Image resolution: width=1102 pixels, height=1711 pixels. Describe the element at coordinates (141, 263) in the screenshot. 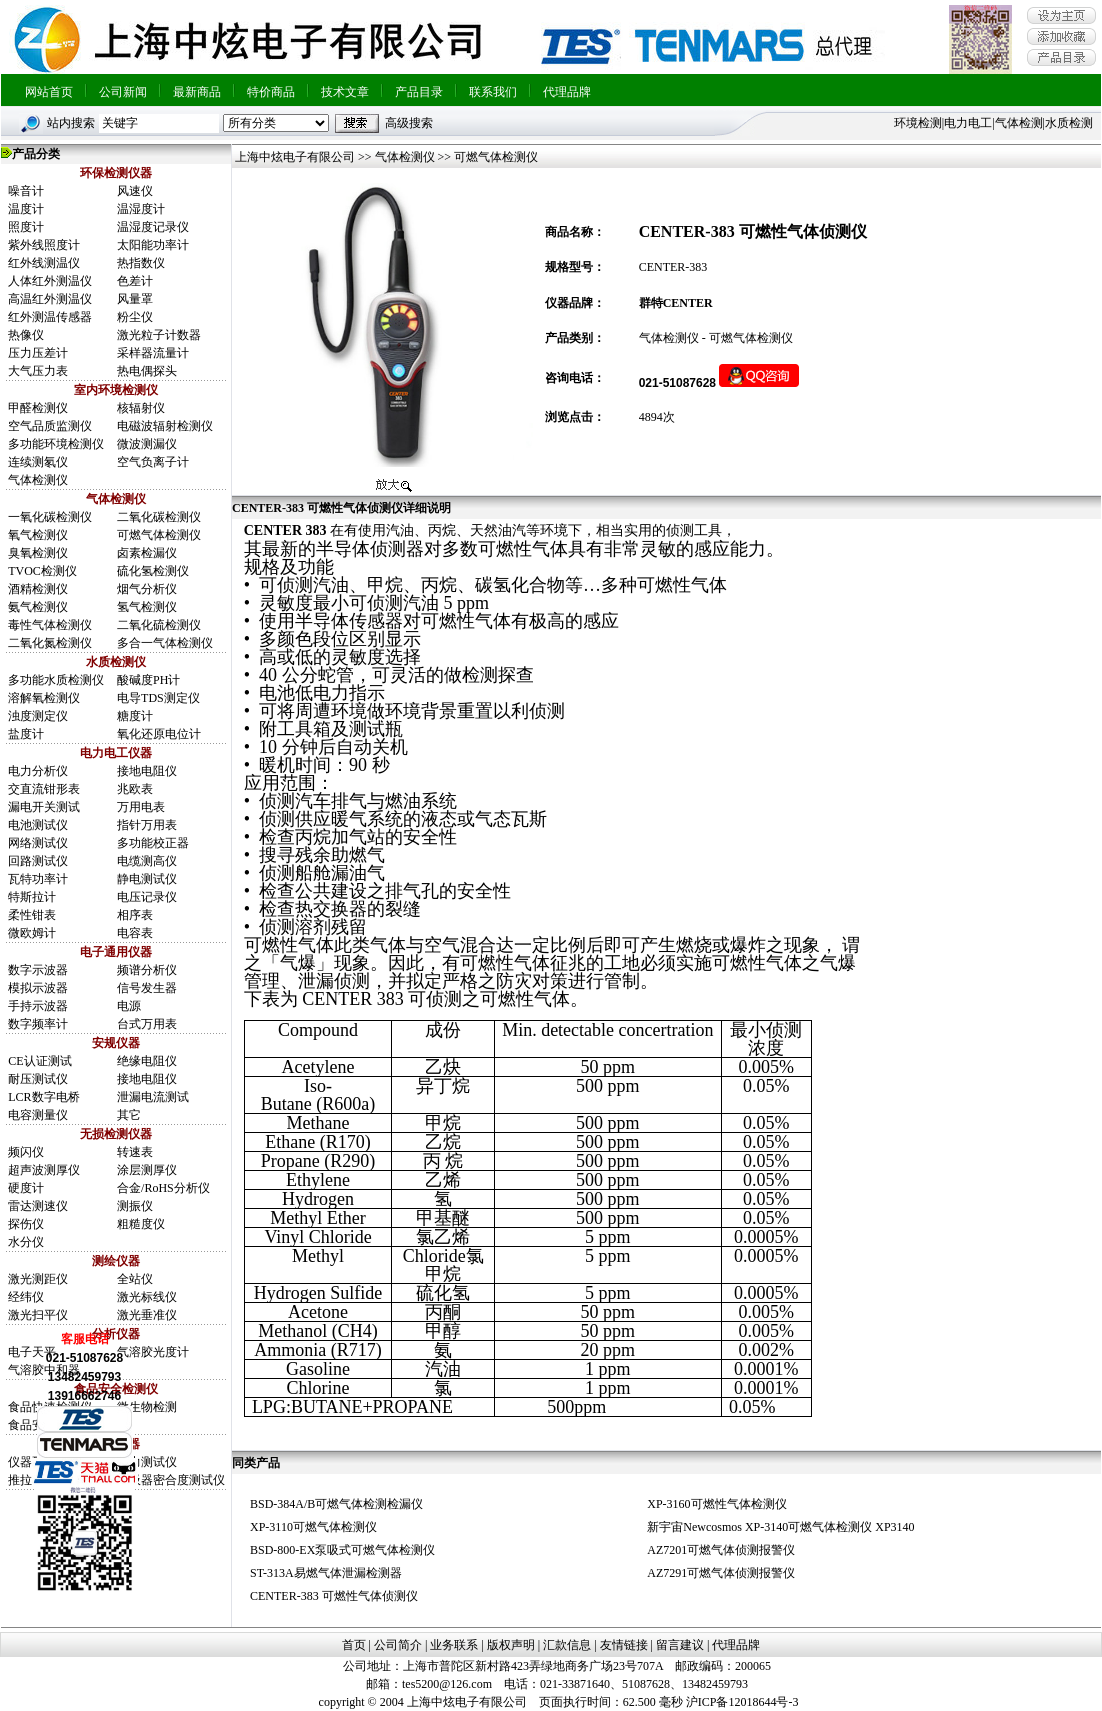

I see `热指数仪` at that location.